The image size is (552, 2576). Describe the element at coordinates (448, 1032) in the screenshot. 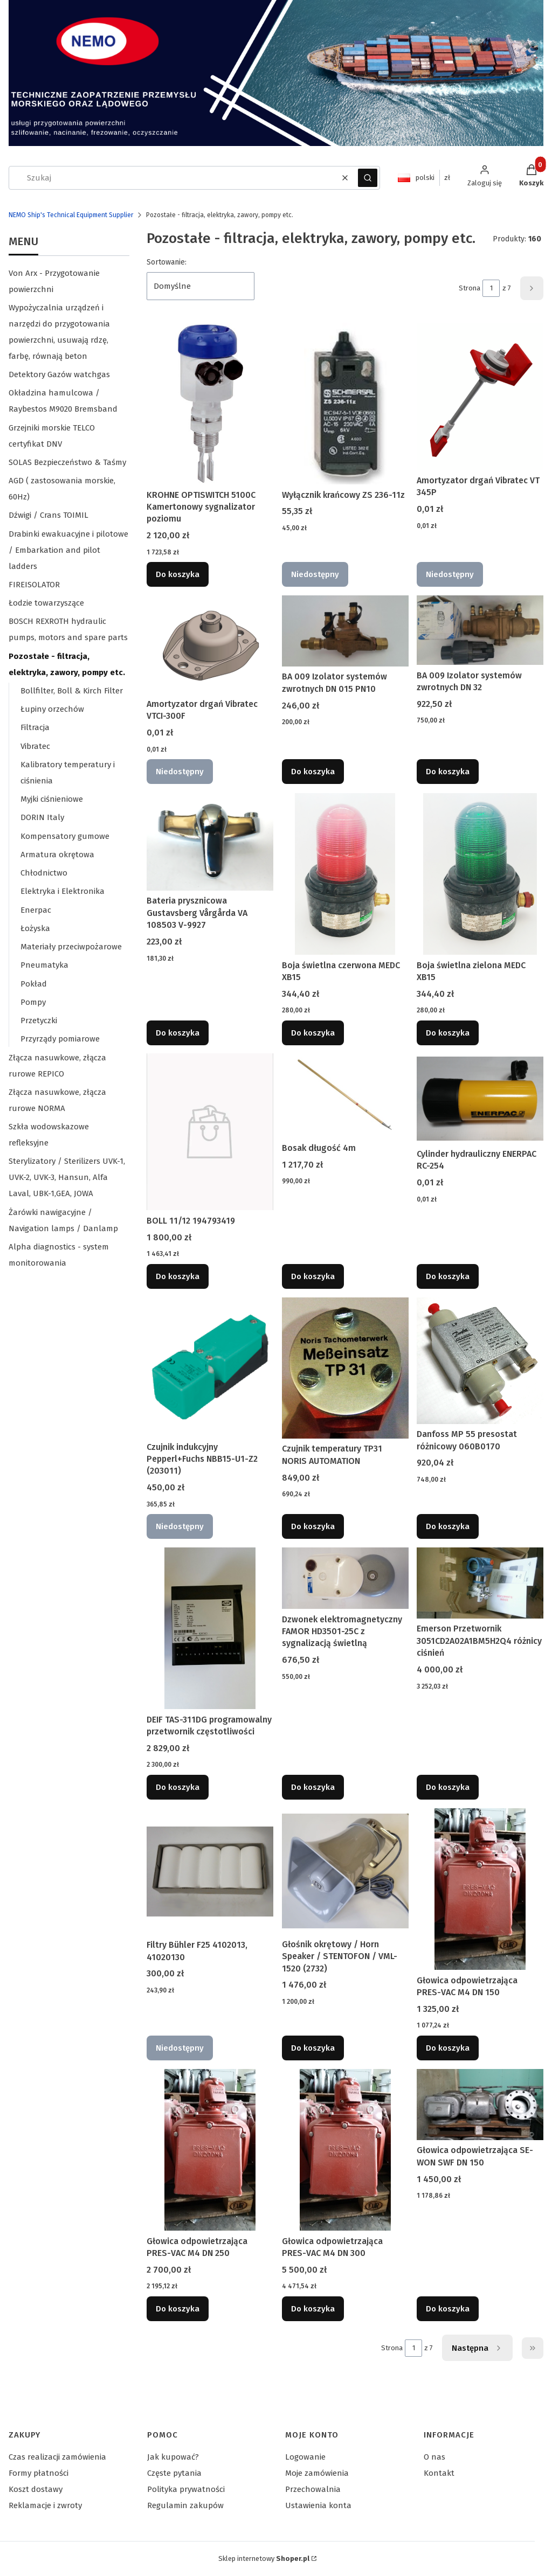

I see `Do koszyka [Do koszyka Boja świetlna zielona MEDC XB15]` at that location.